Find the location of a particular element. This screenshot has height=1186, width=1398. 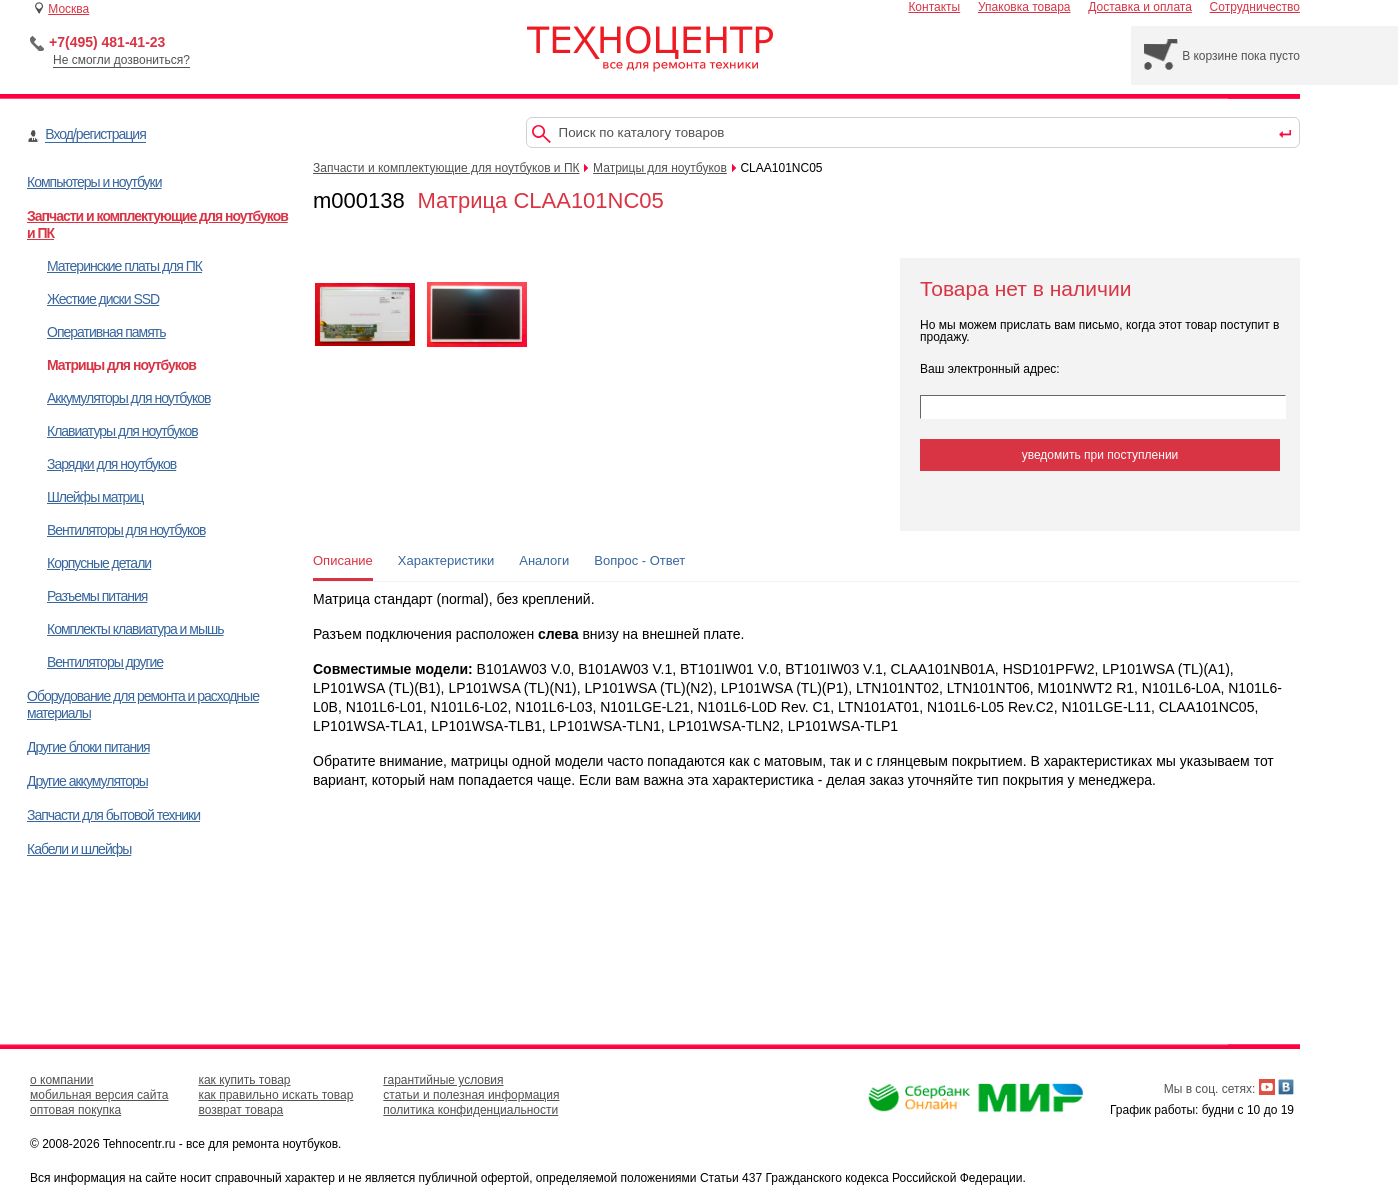

Аналоги is located at coordinates (544, 560).